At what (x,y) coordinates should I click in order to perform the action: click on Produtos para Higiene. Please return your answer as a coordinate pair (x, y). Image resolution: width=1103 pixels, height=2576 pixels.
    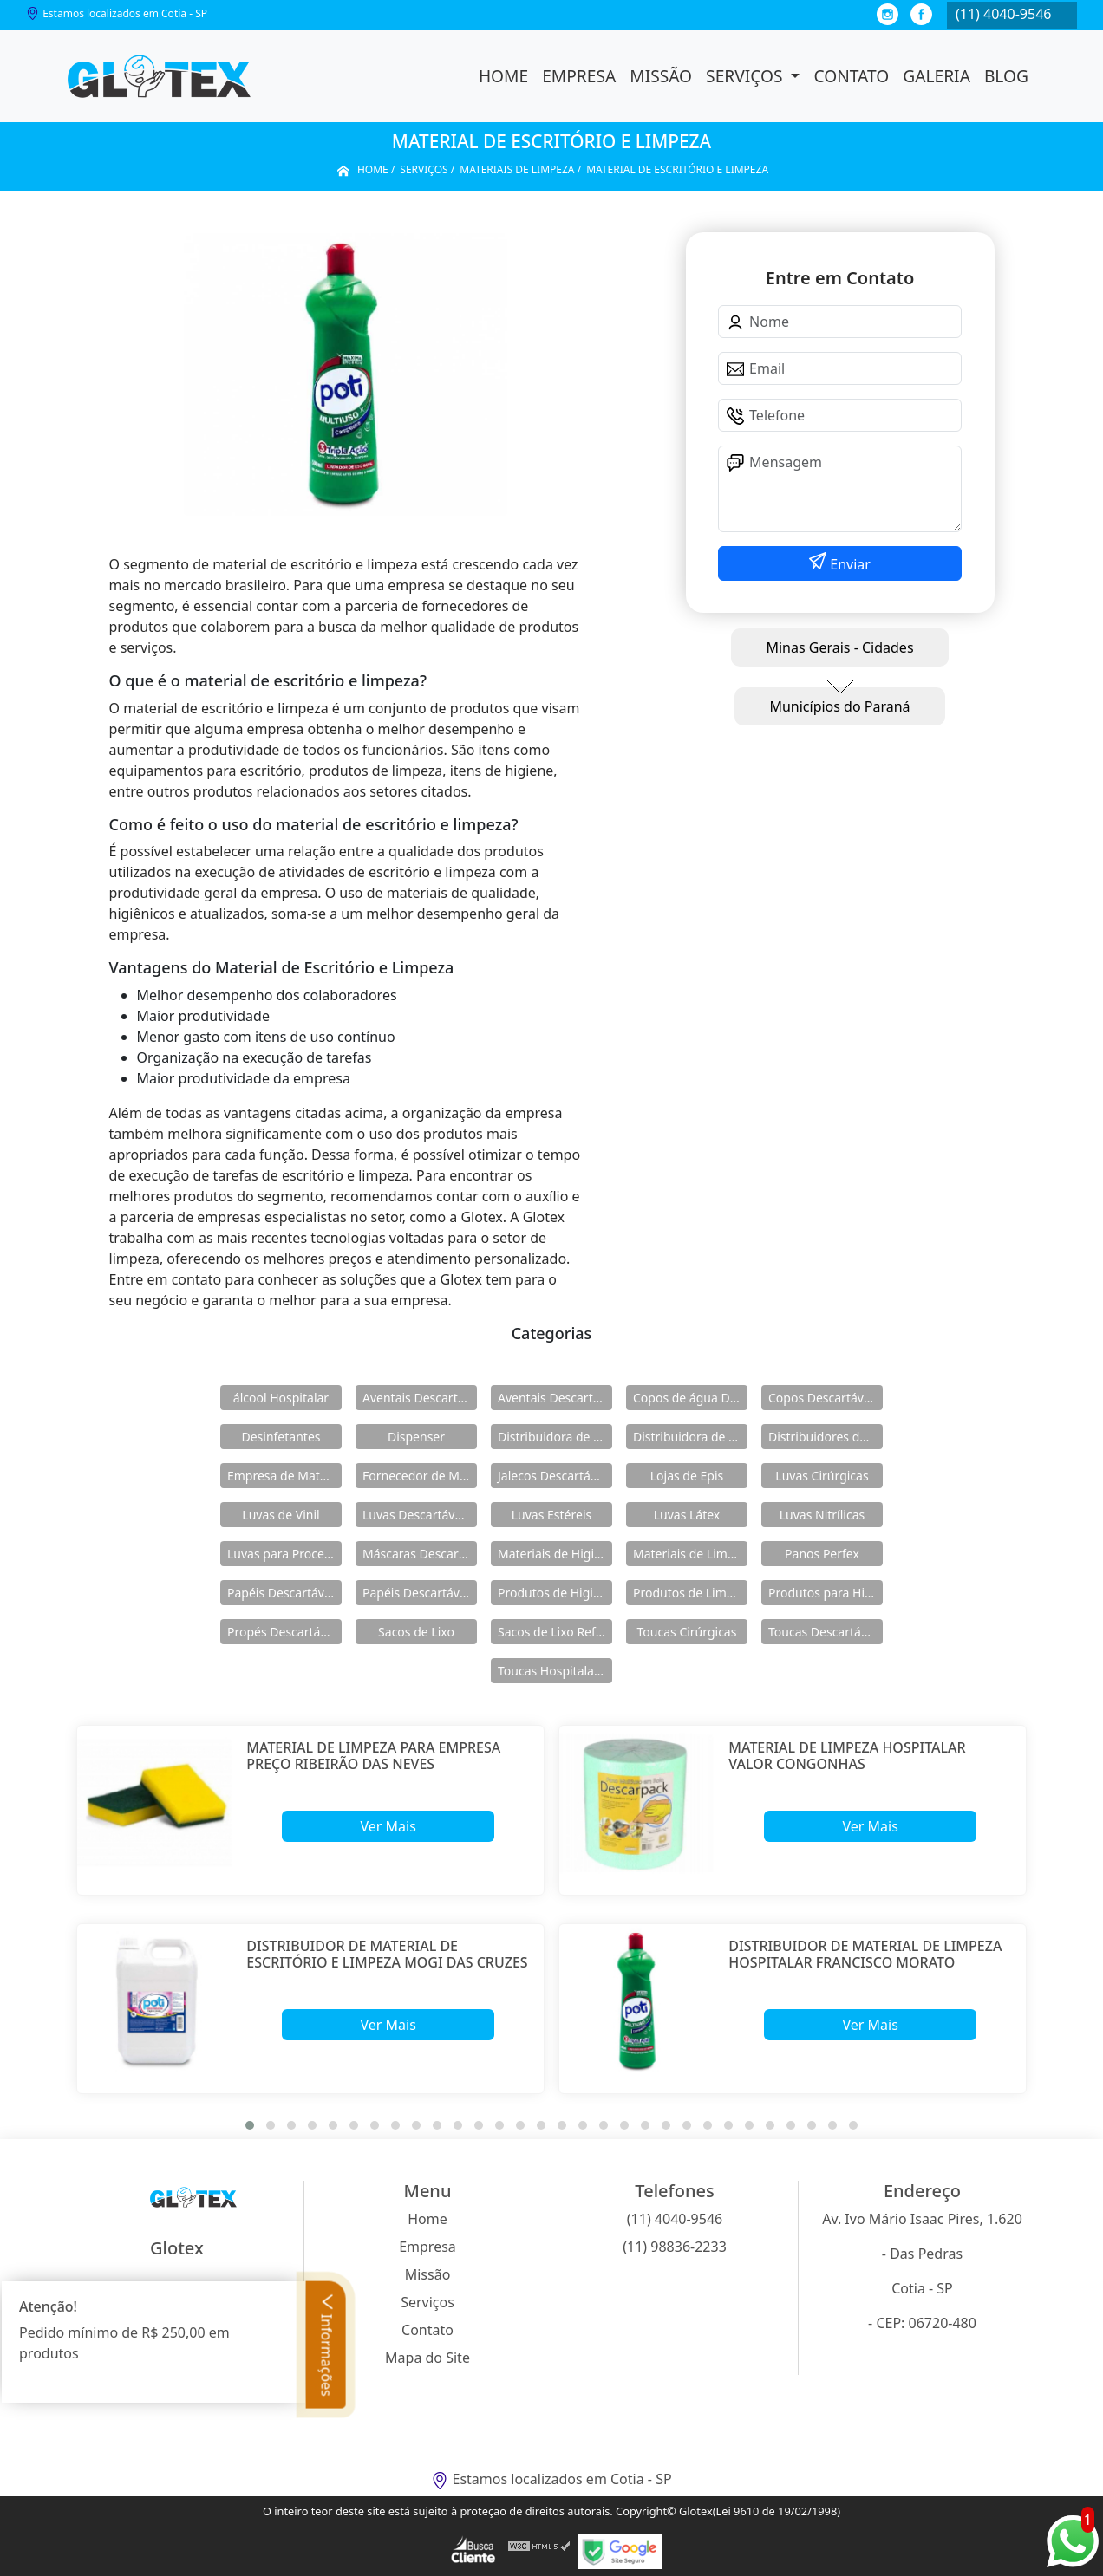
    Looking at the image, I should click on (825, 1592).